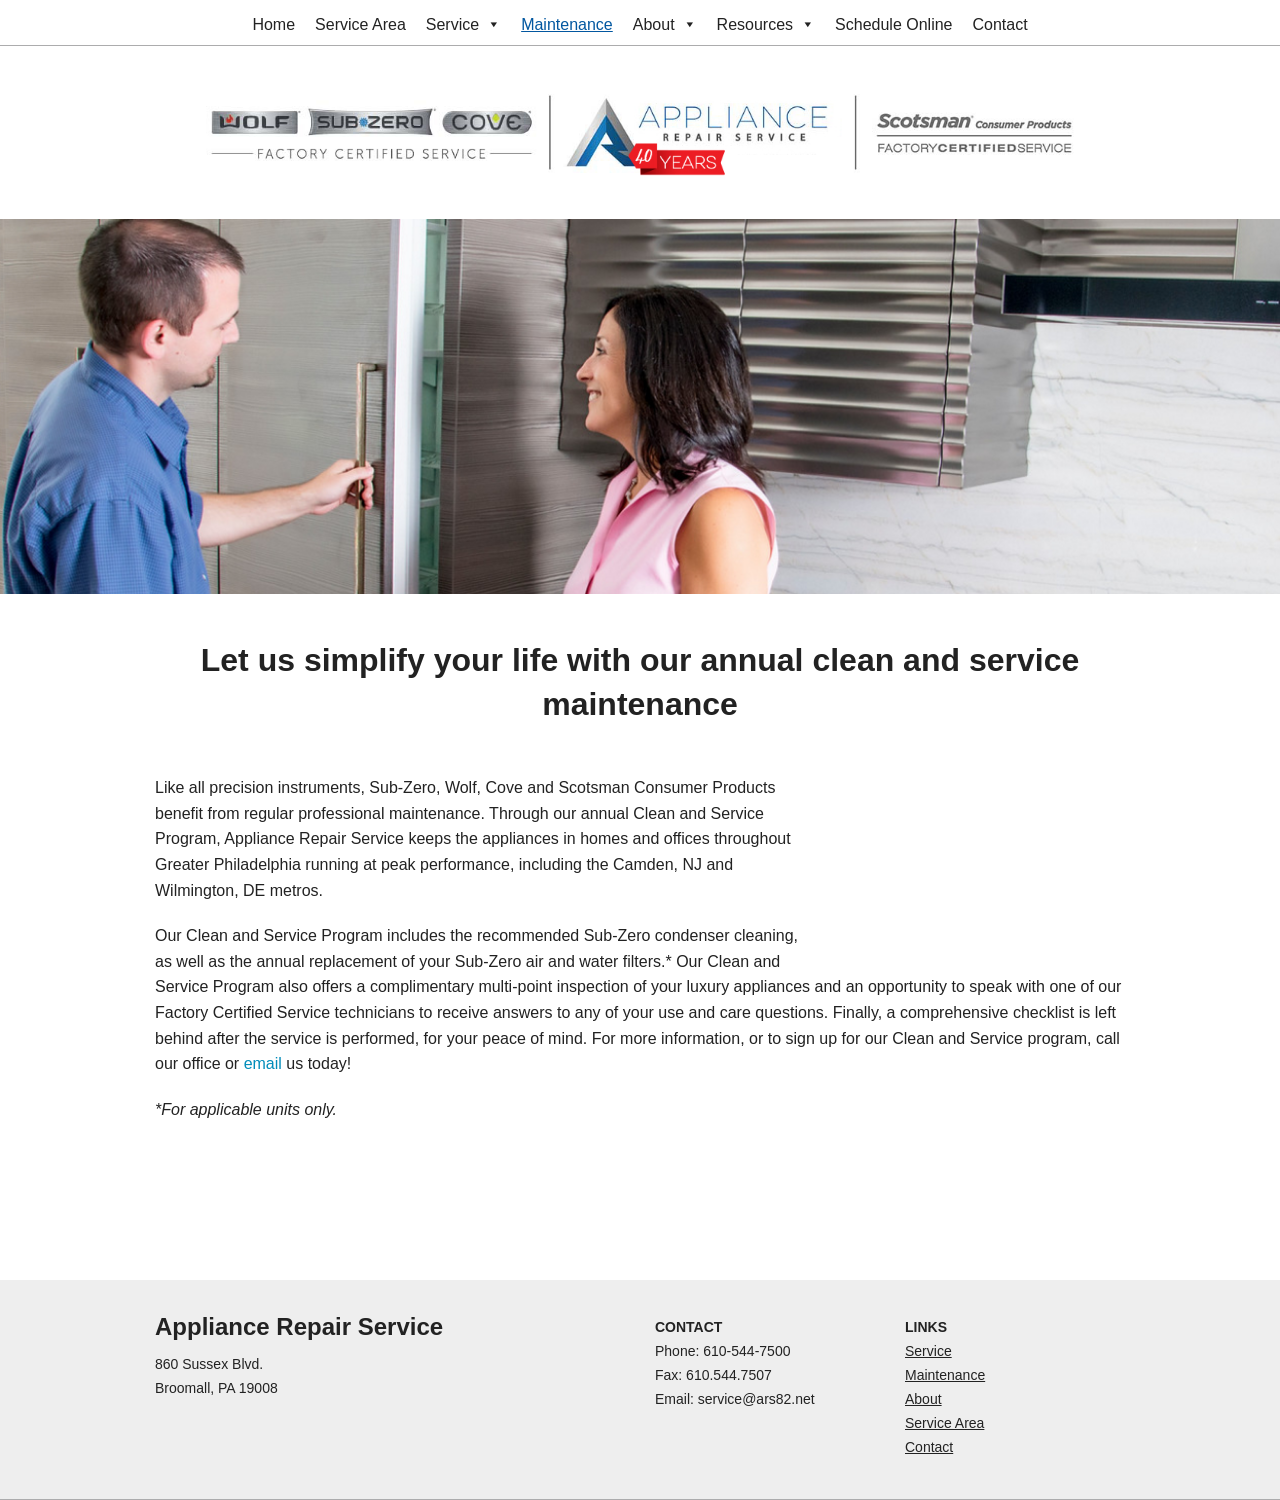 The height and width of the screenshot is (1500, 1280). I want to click on About, so click(665, 24).